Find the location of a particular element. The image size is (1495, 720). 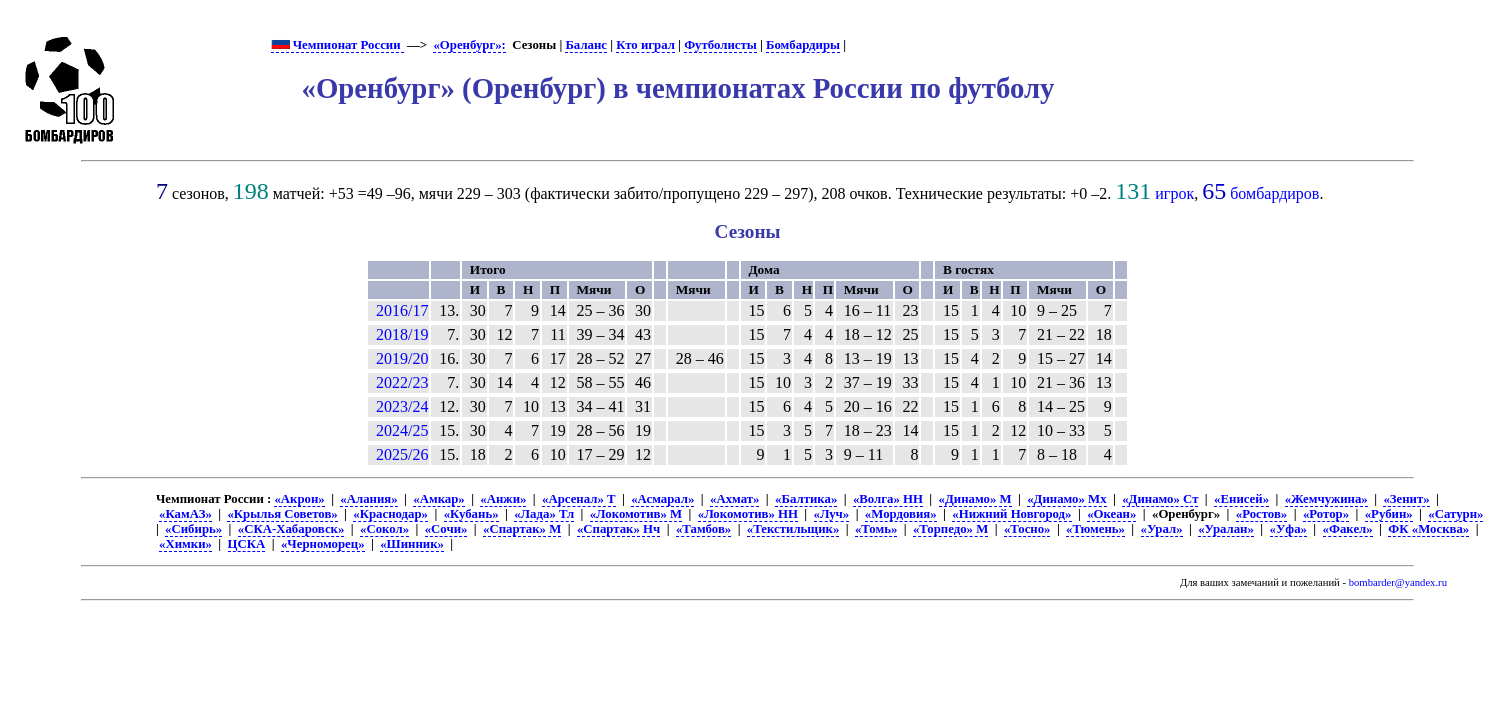

«Динамо» Ст is located at coordinates (1160, 499).